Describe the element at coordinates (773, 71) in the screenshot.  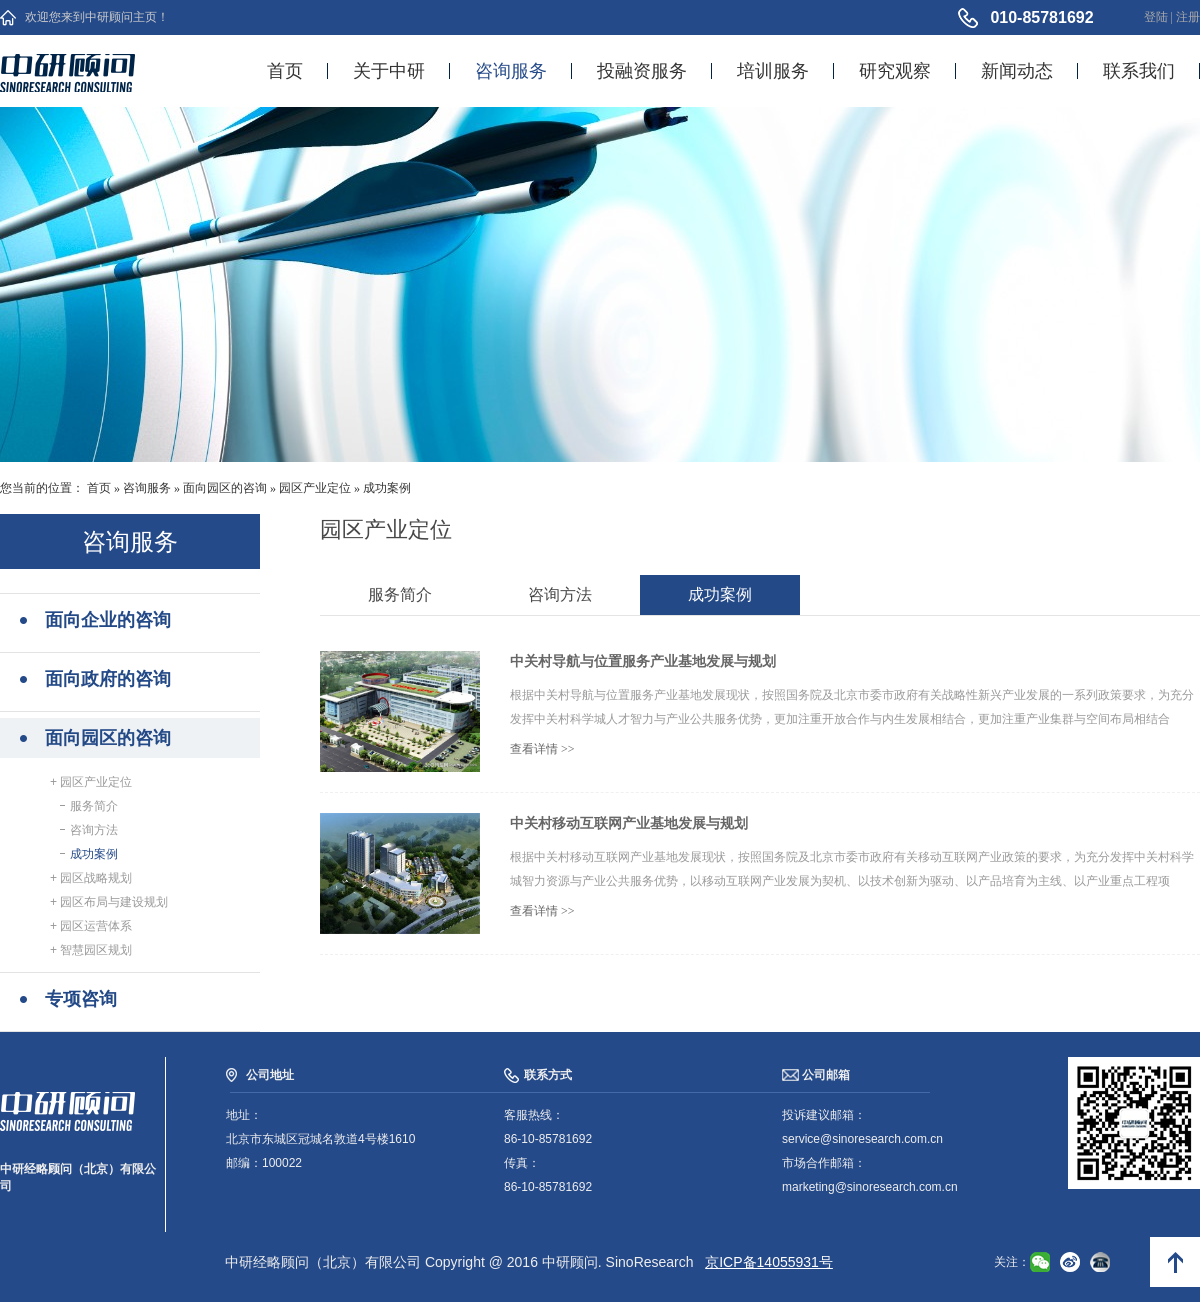
I see `培训服务` at that location.